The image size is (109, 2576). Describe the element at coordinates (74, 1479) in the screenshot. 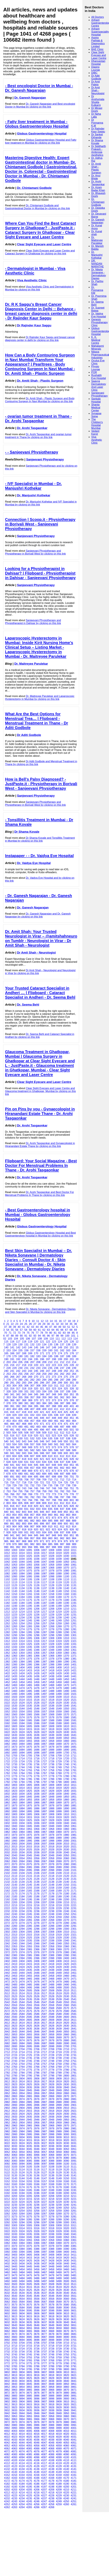

I see `714` at that location.